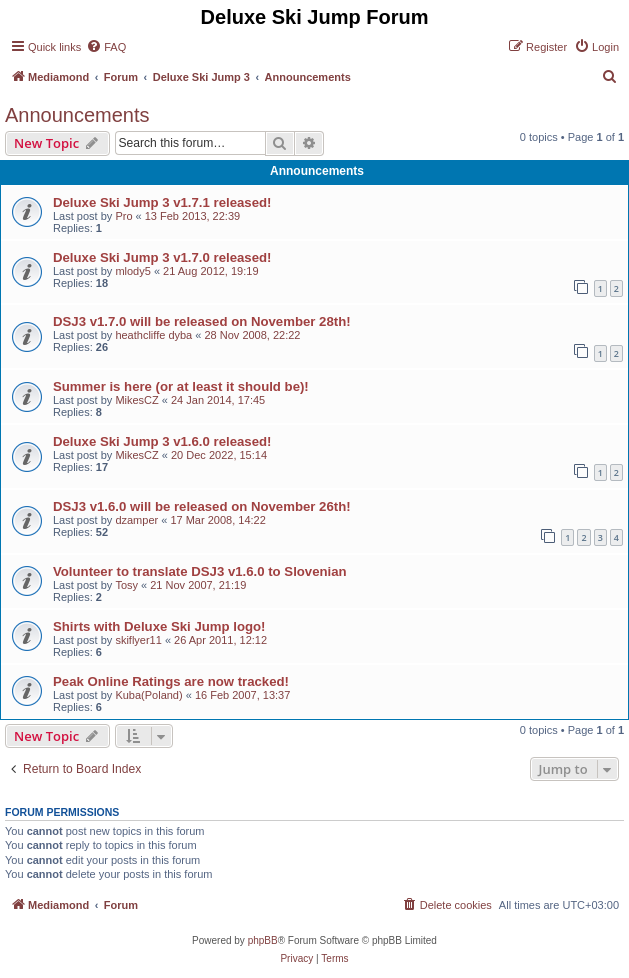 This screenshot has width=629, height=978. I want to click on Summer is here (or at least it should be)!, so click(181, 386).